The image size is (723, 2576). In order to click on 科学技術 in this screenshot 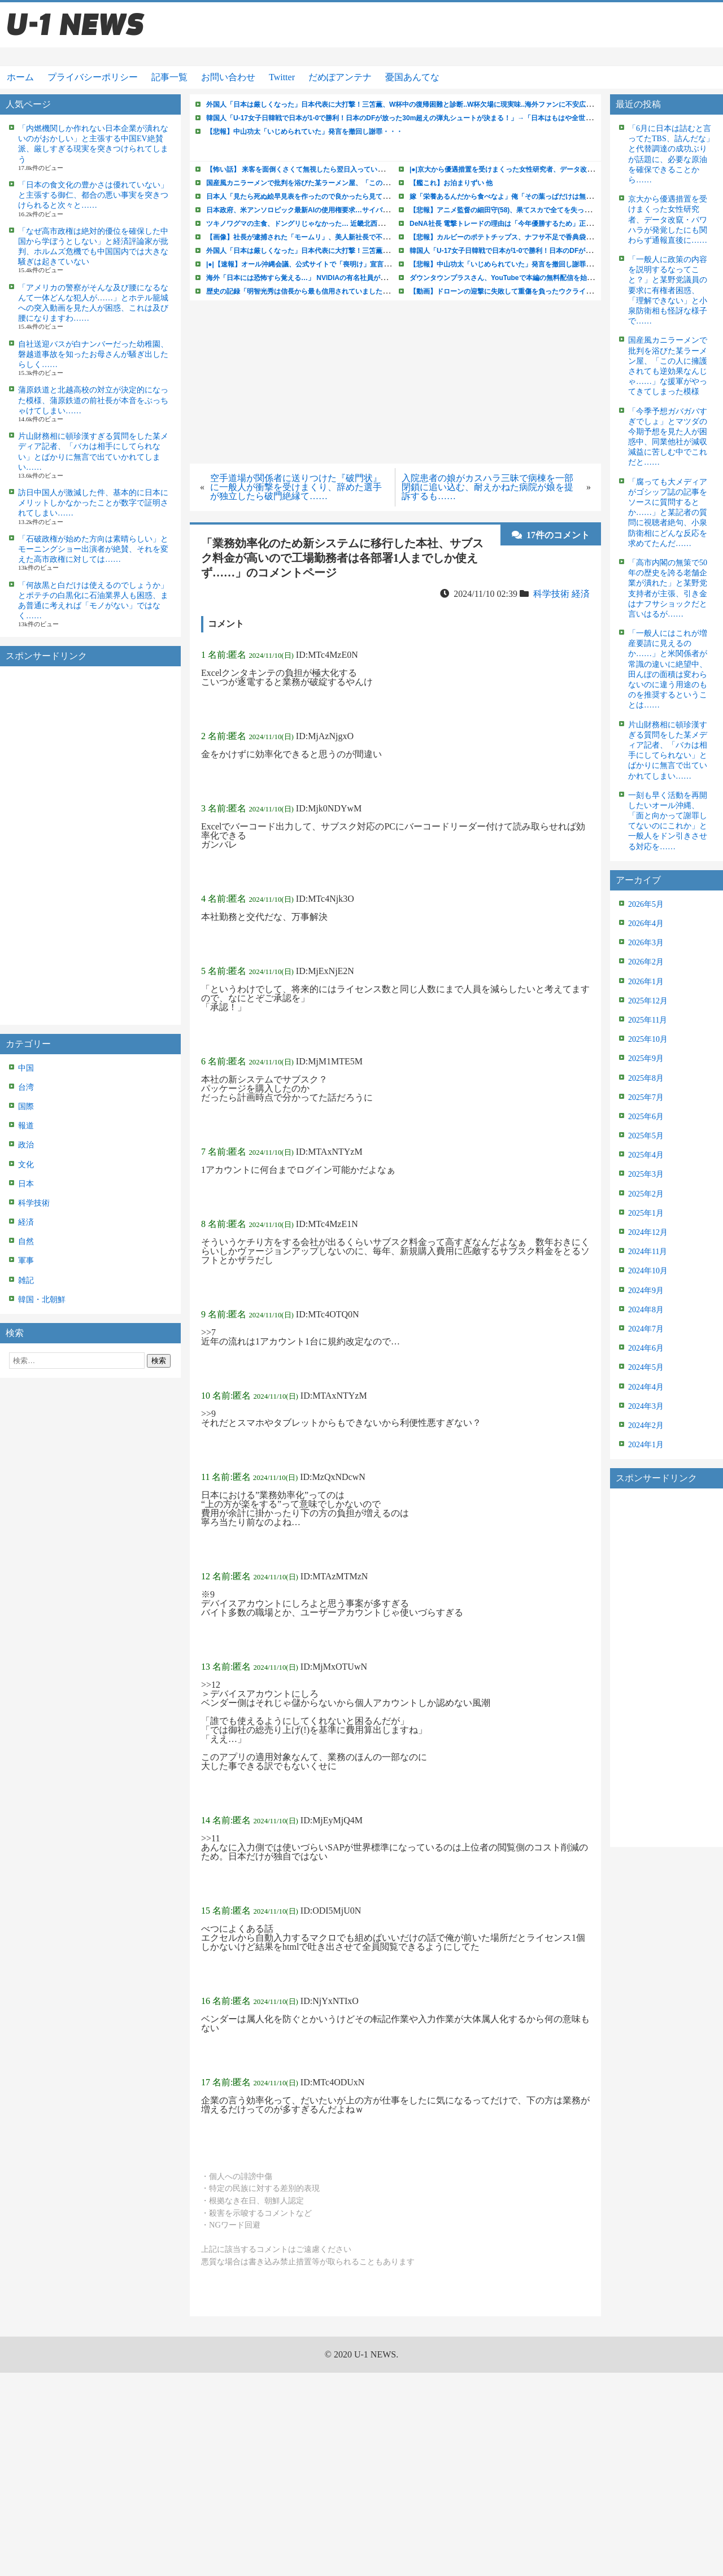, I will do `click(34, 1203)`.